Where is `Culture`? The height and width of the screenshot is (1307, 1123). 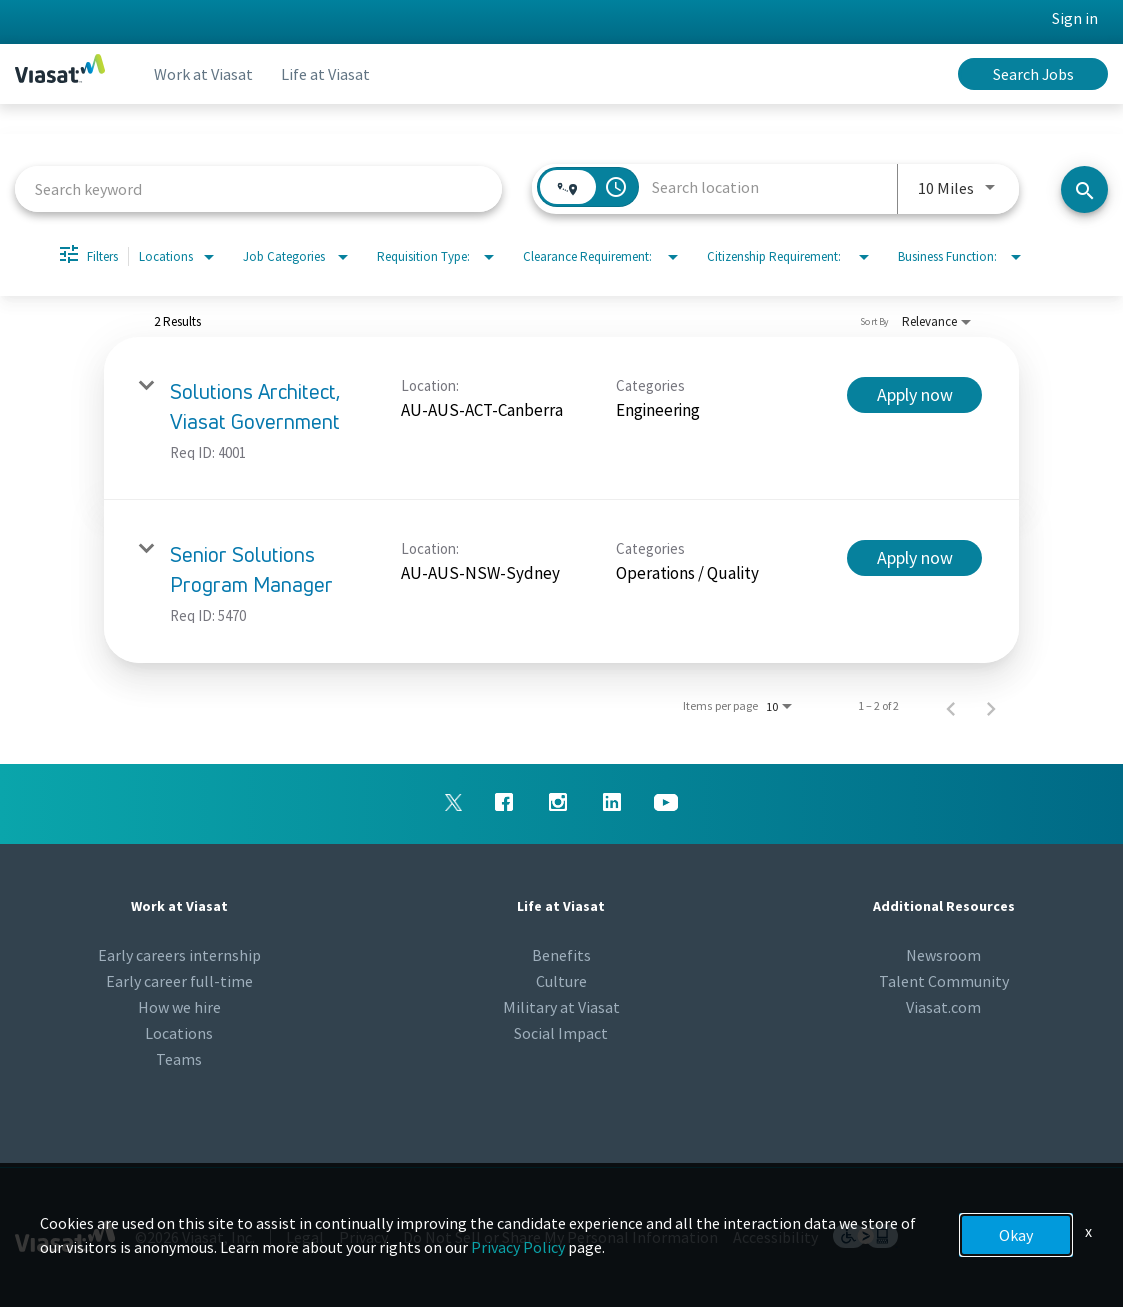
Culture is located at coordinates (561, 981).